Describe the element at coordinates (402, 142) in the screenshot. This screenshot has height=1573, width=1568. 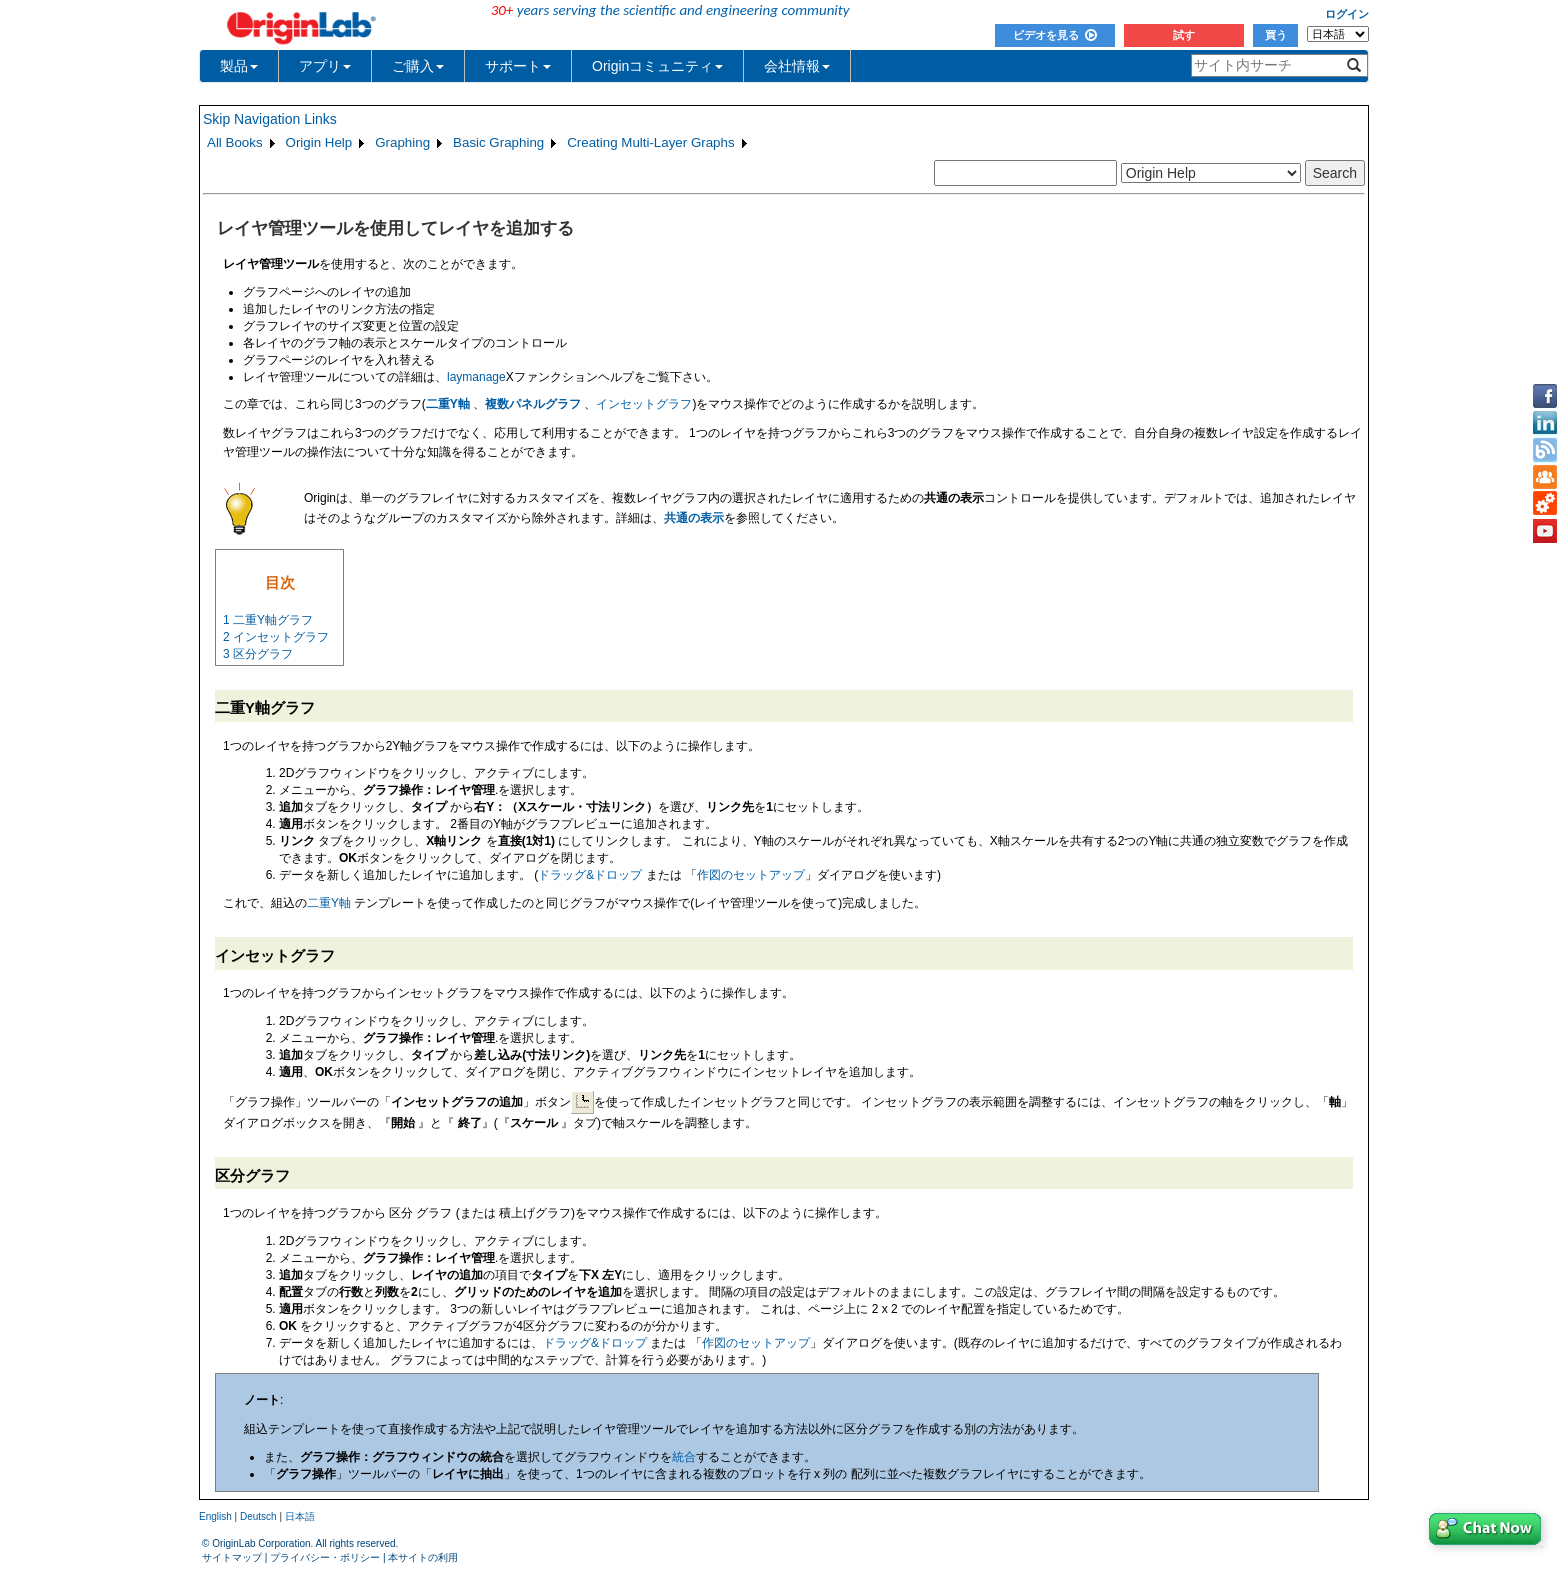
I see `Graphing` at that location.